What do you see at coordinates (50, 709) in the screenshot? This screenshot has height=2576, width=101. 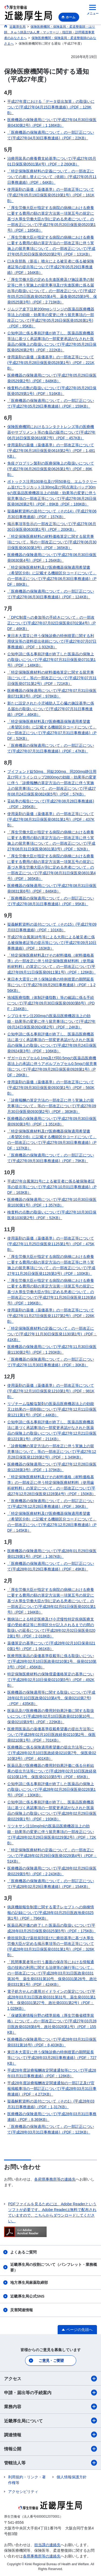 I see `新たに設定された小児補助人工心臓の施設基準に係る届出の取扱いについて(平成27年07月31日事務連絡)（PDF：46KB）` at bounding box center [50, 709].